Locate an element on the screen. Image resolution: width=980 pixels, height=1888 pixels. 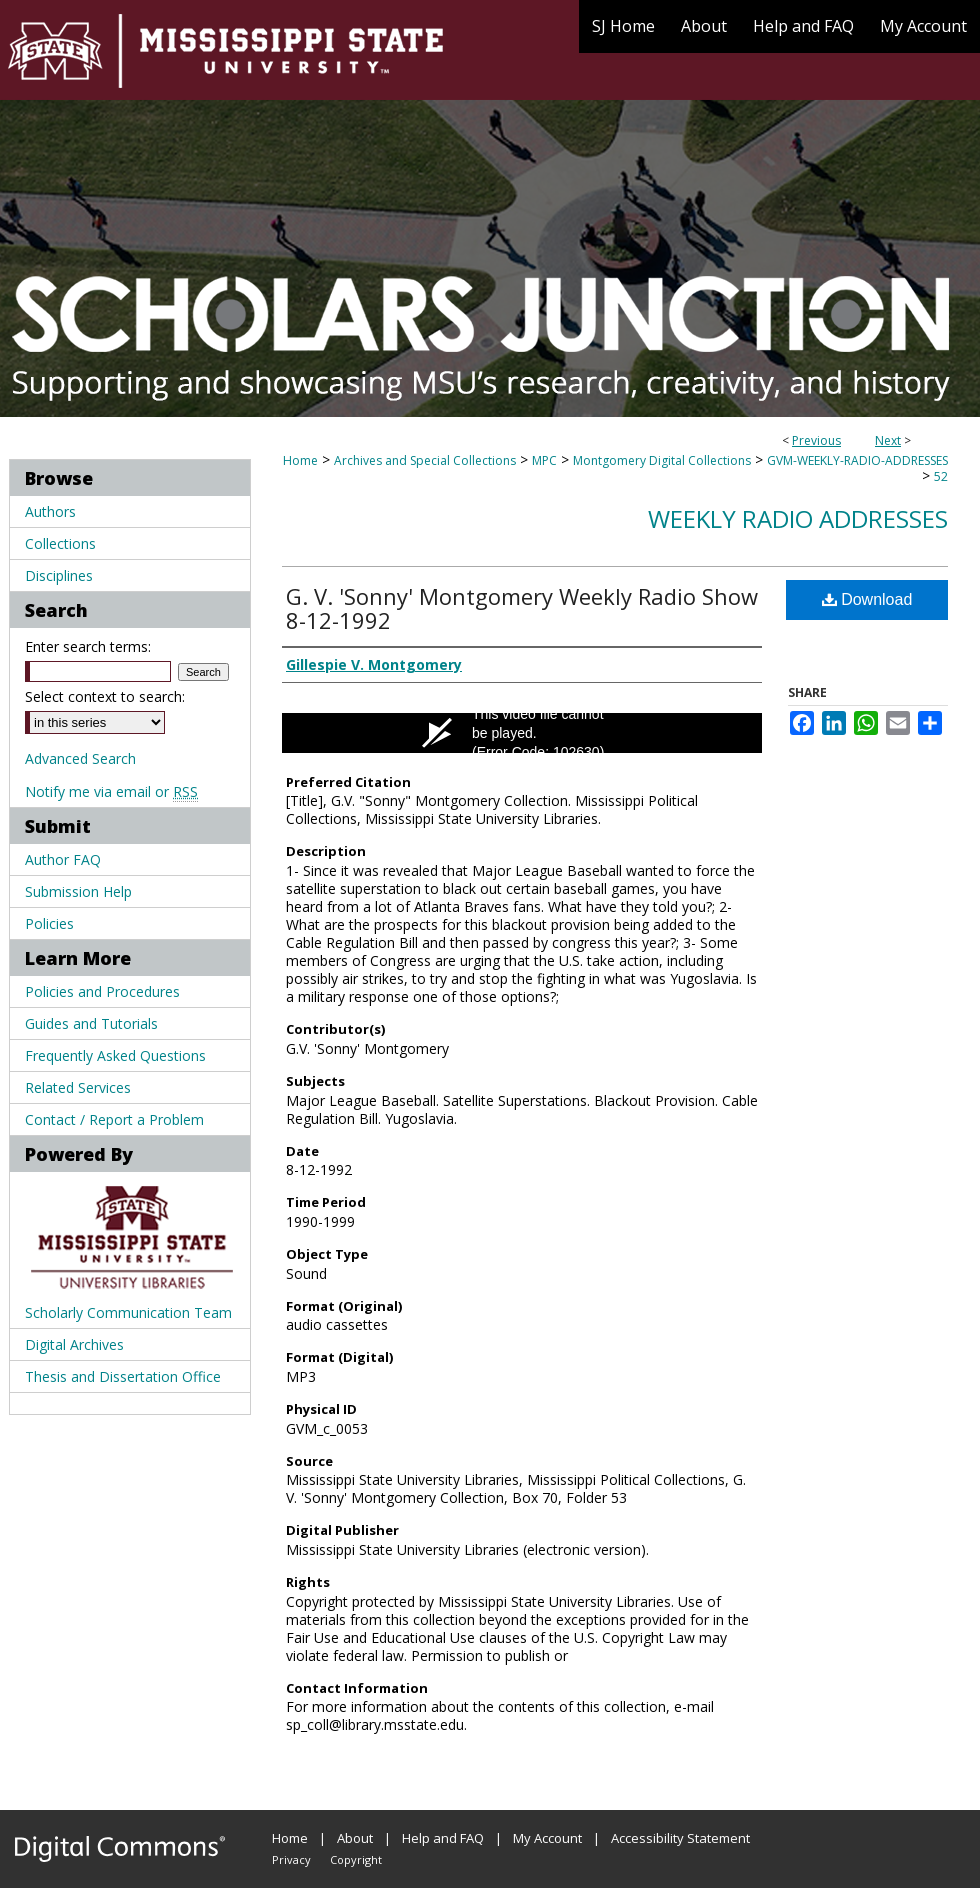
Disciplines is located at coordinates (59, 575).